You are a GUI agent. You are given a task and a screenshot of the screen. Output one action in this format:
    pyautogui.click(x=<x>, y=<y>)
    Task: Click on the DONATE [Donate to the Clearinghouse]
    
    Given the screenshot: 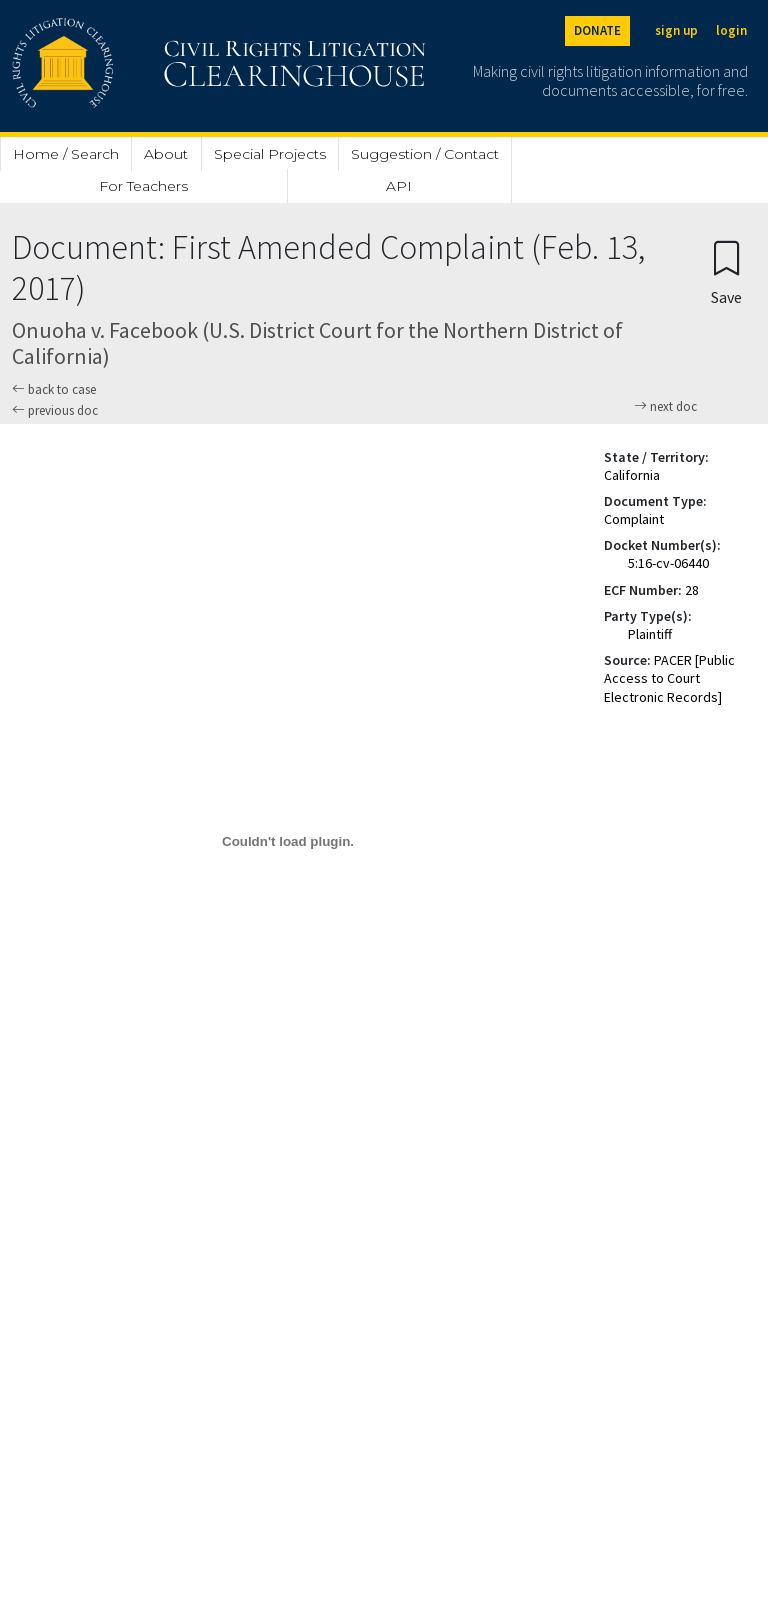 What is the action you would take?
    pyautogui.click(x=597, y=30)
    